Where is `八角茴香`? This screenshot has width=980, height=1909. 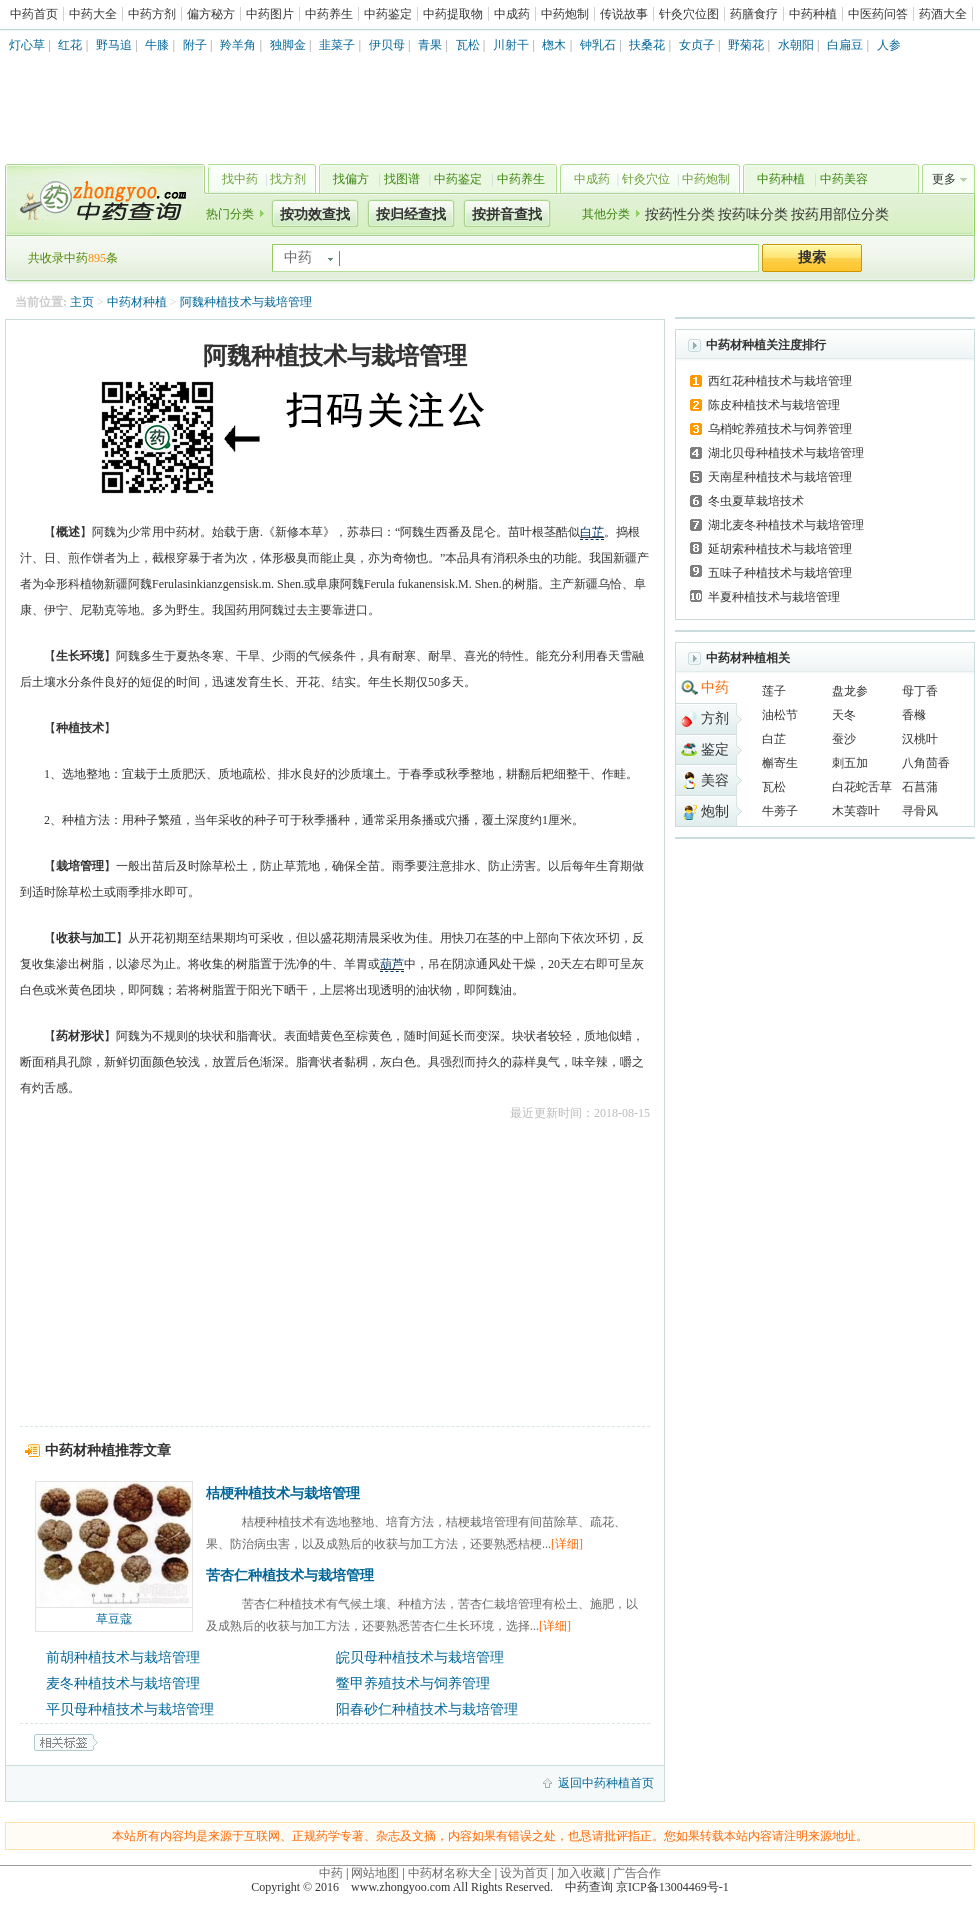 八角茴香 is located at coordinates (926, 763).